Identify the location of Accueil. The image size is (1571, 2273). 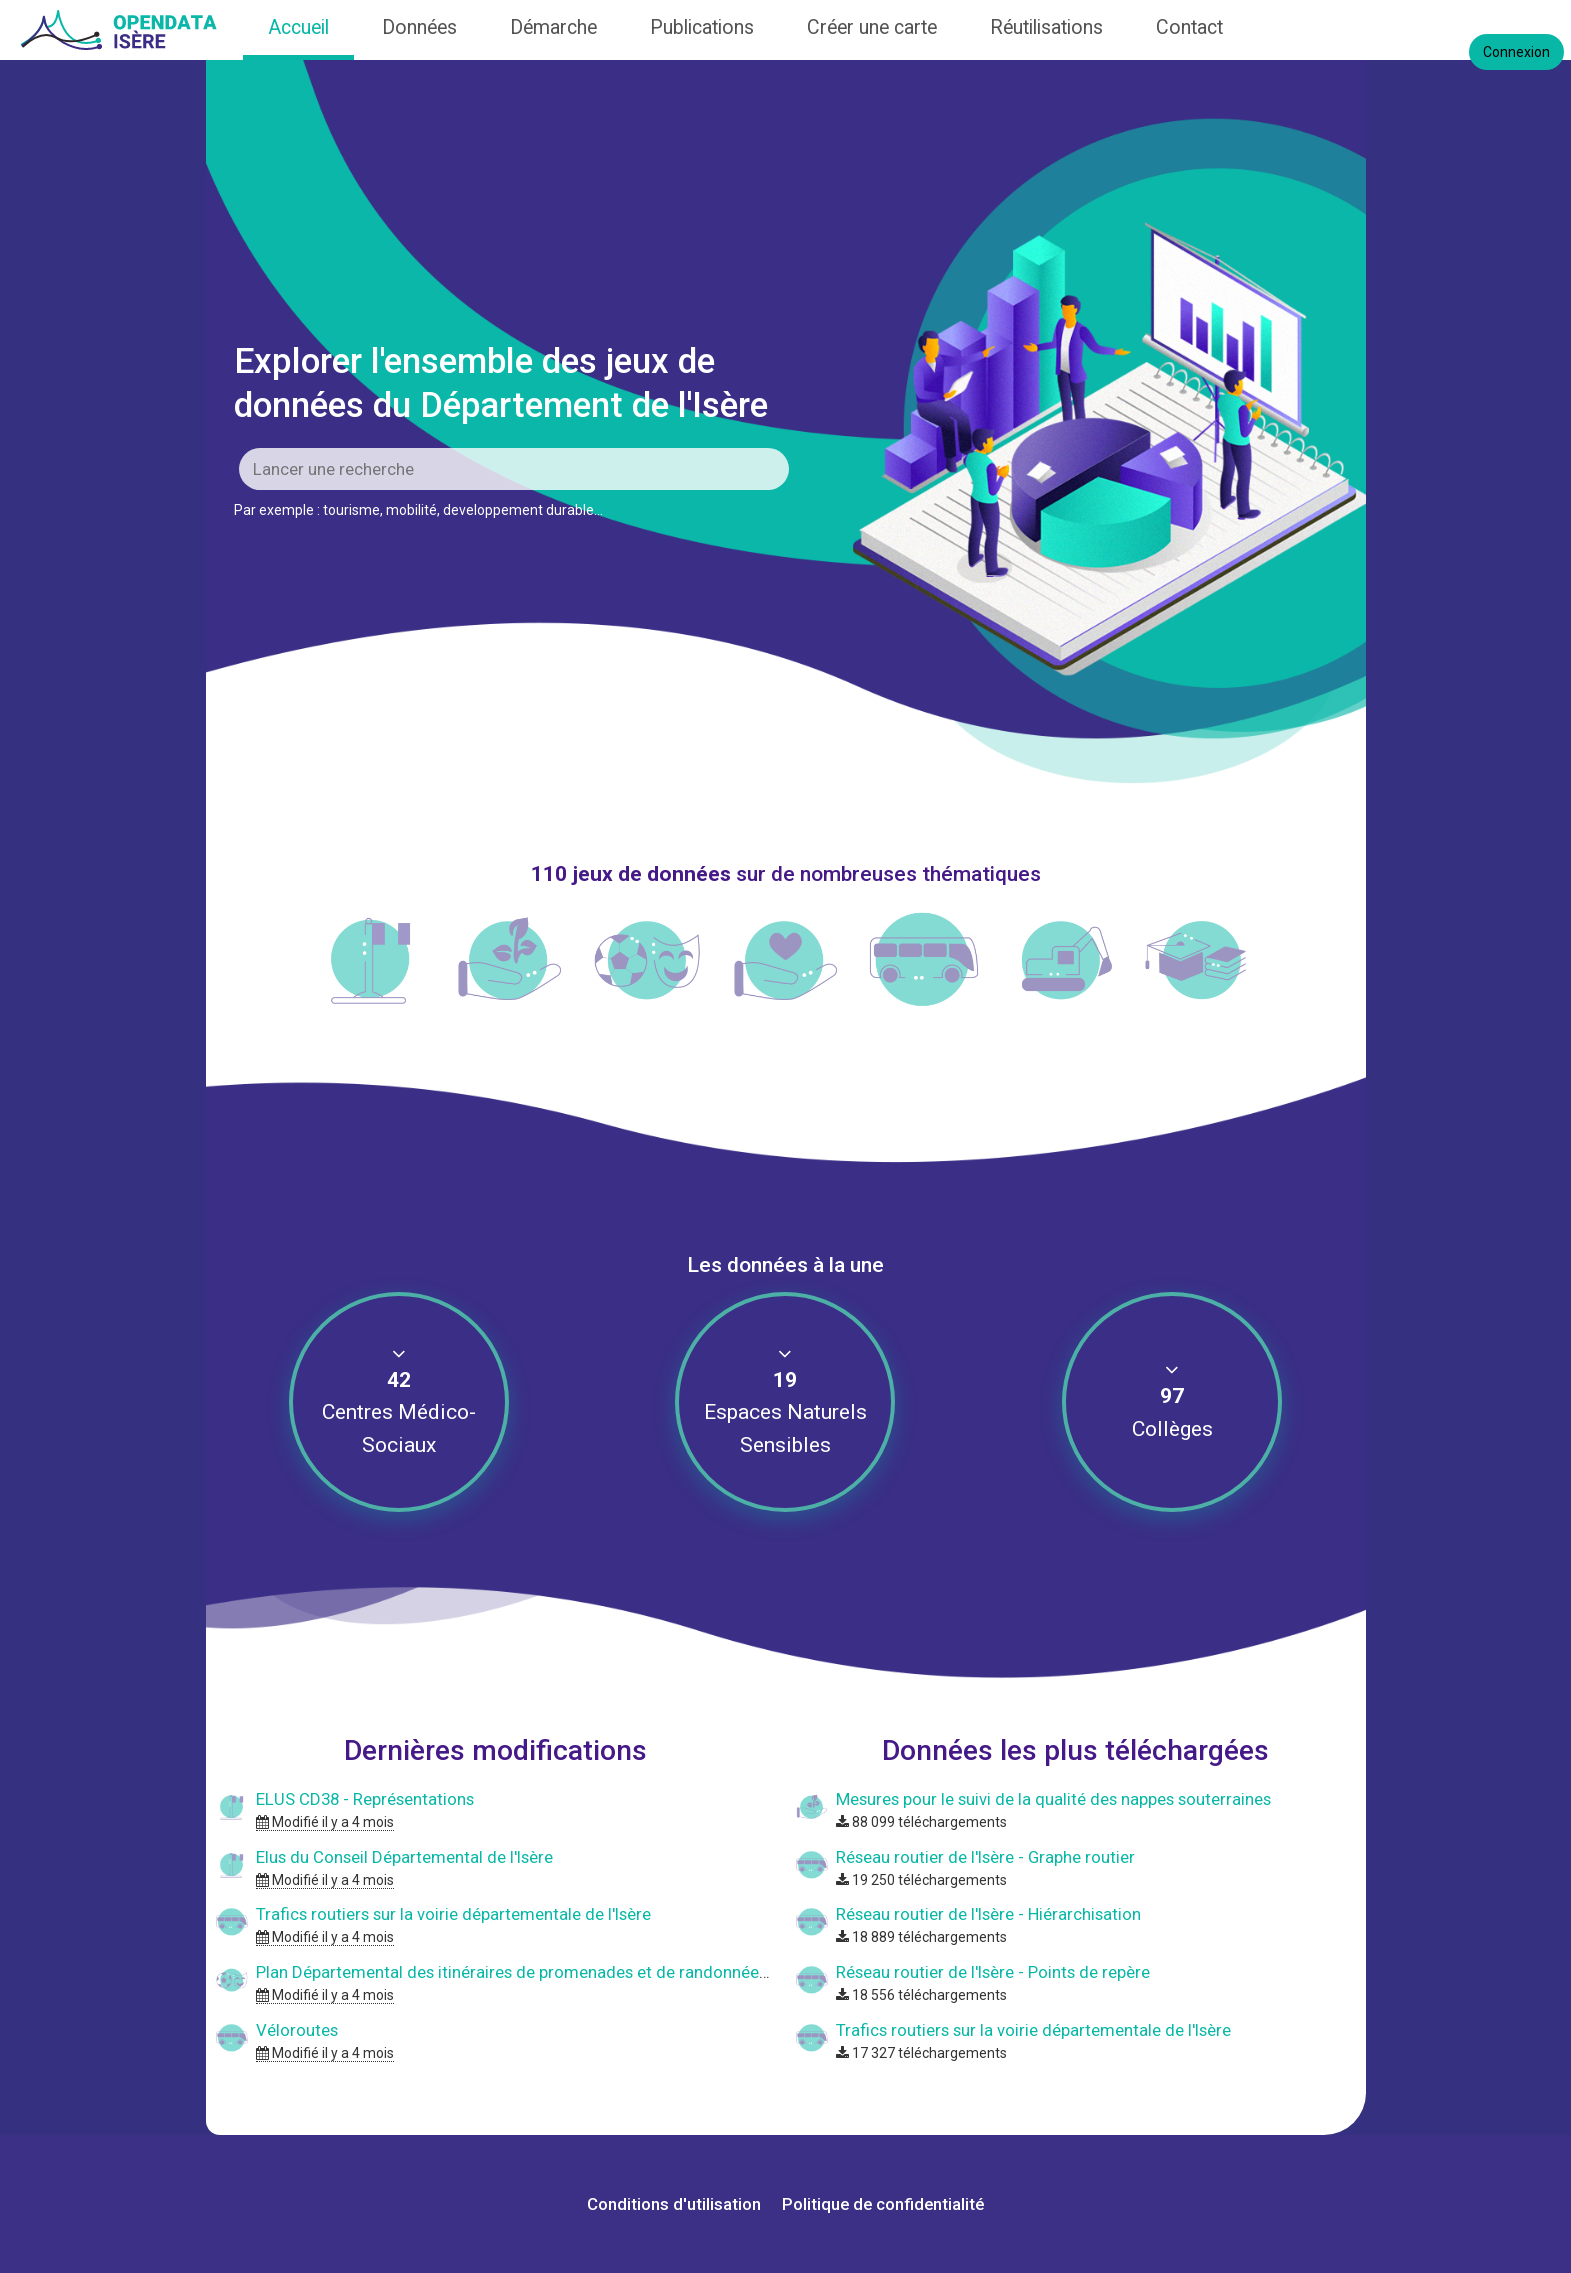
(298, 27).